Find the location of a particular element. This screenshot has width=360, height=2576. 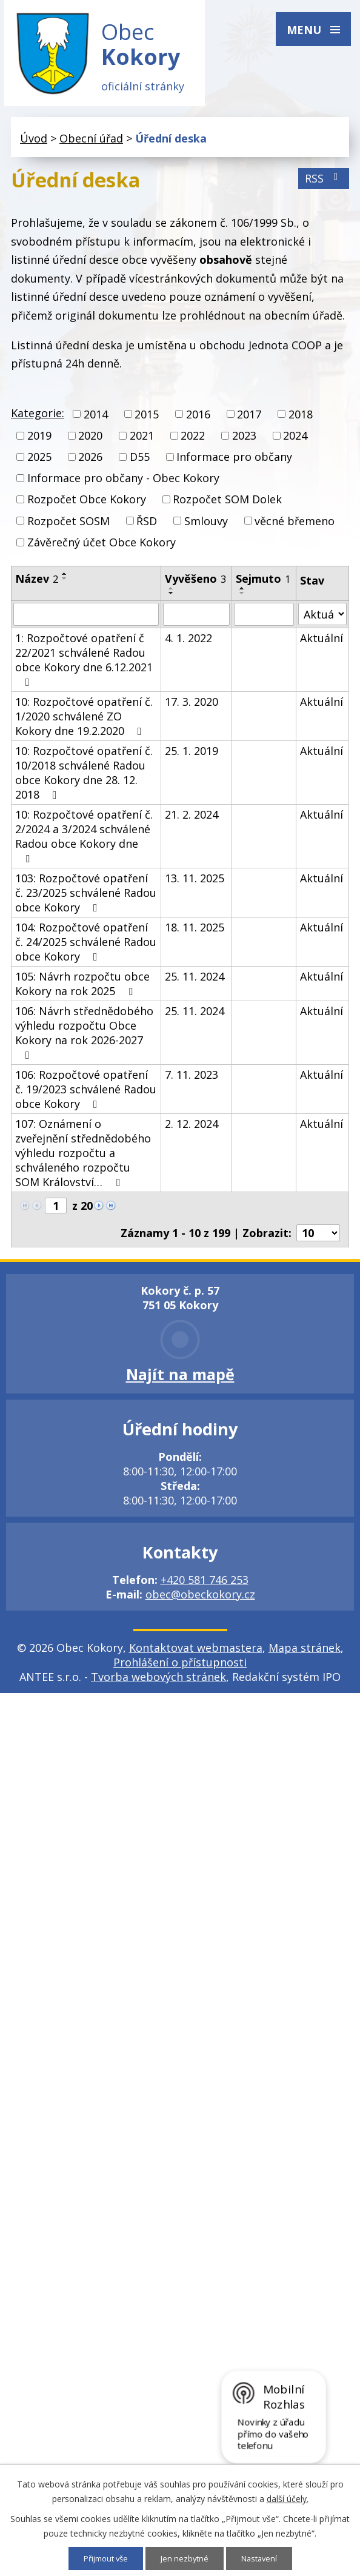

[Filtrovat podle Stav] is located at coordinates (322, 620).